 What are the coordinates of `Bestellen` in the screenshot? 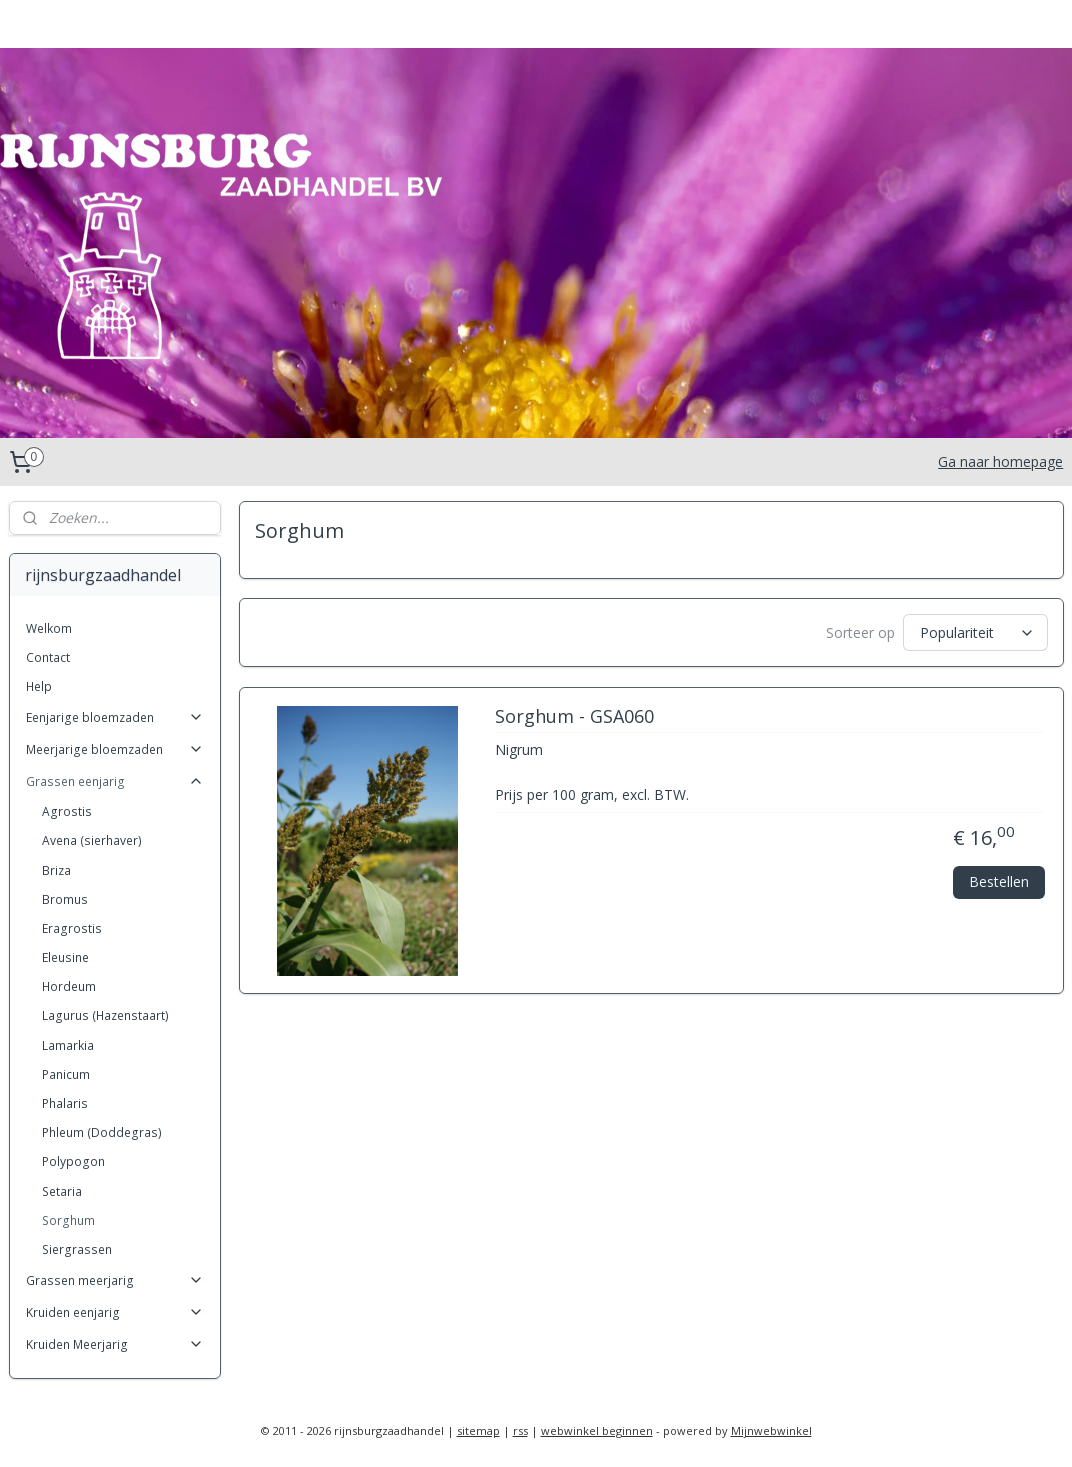 It's located at (999, 880).